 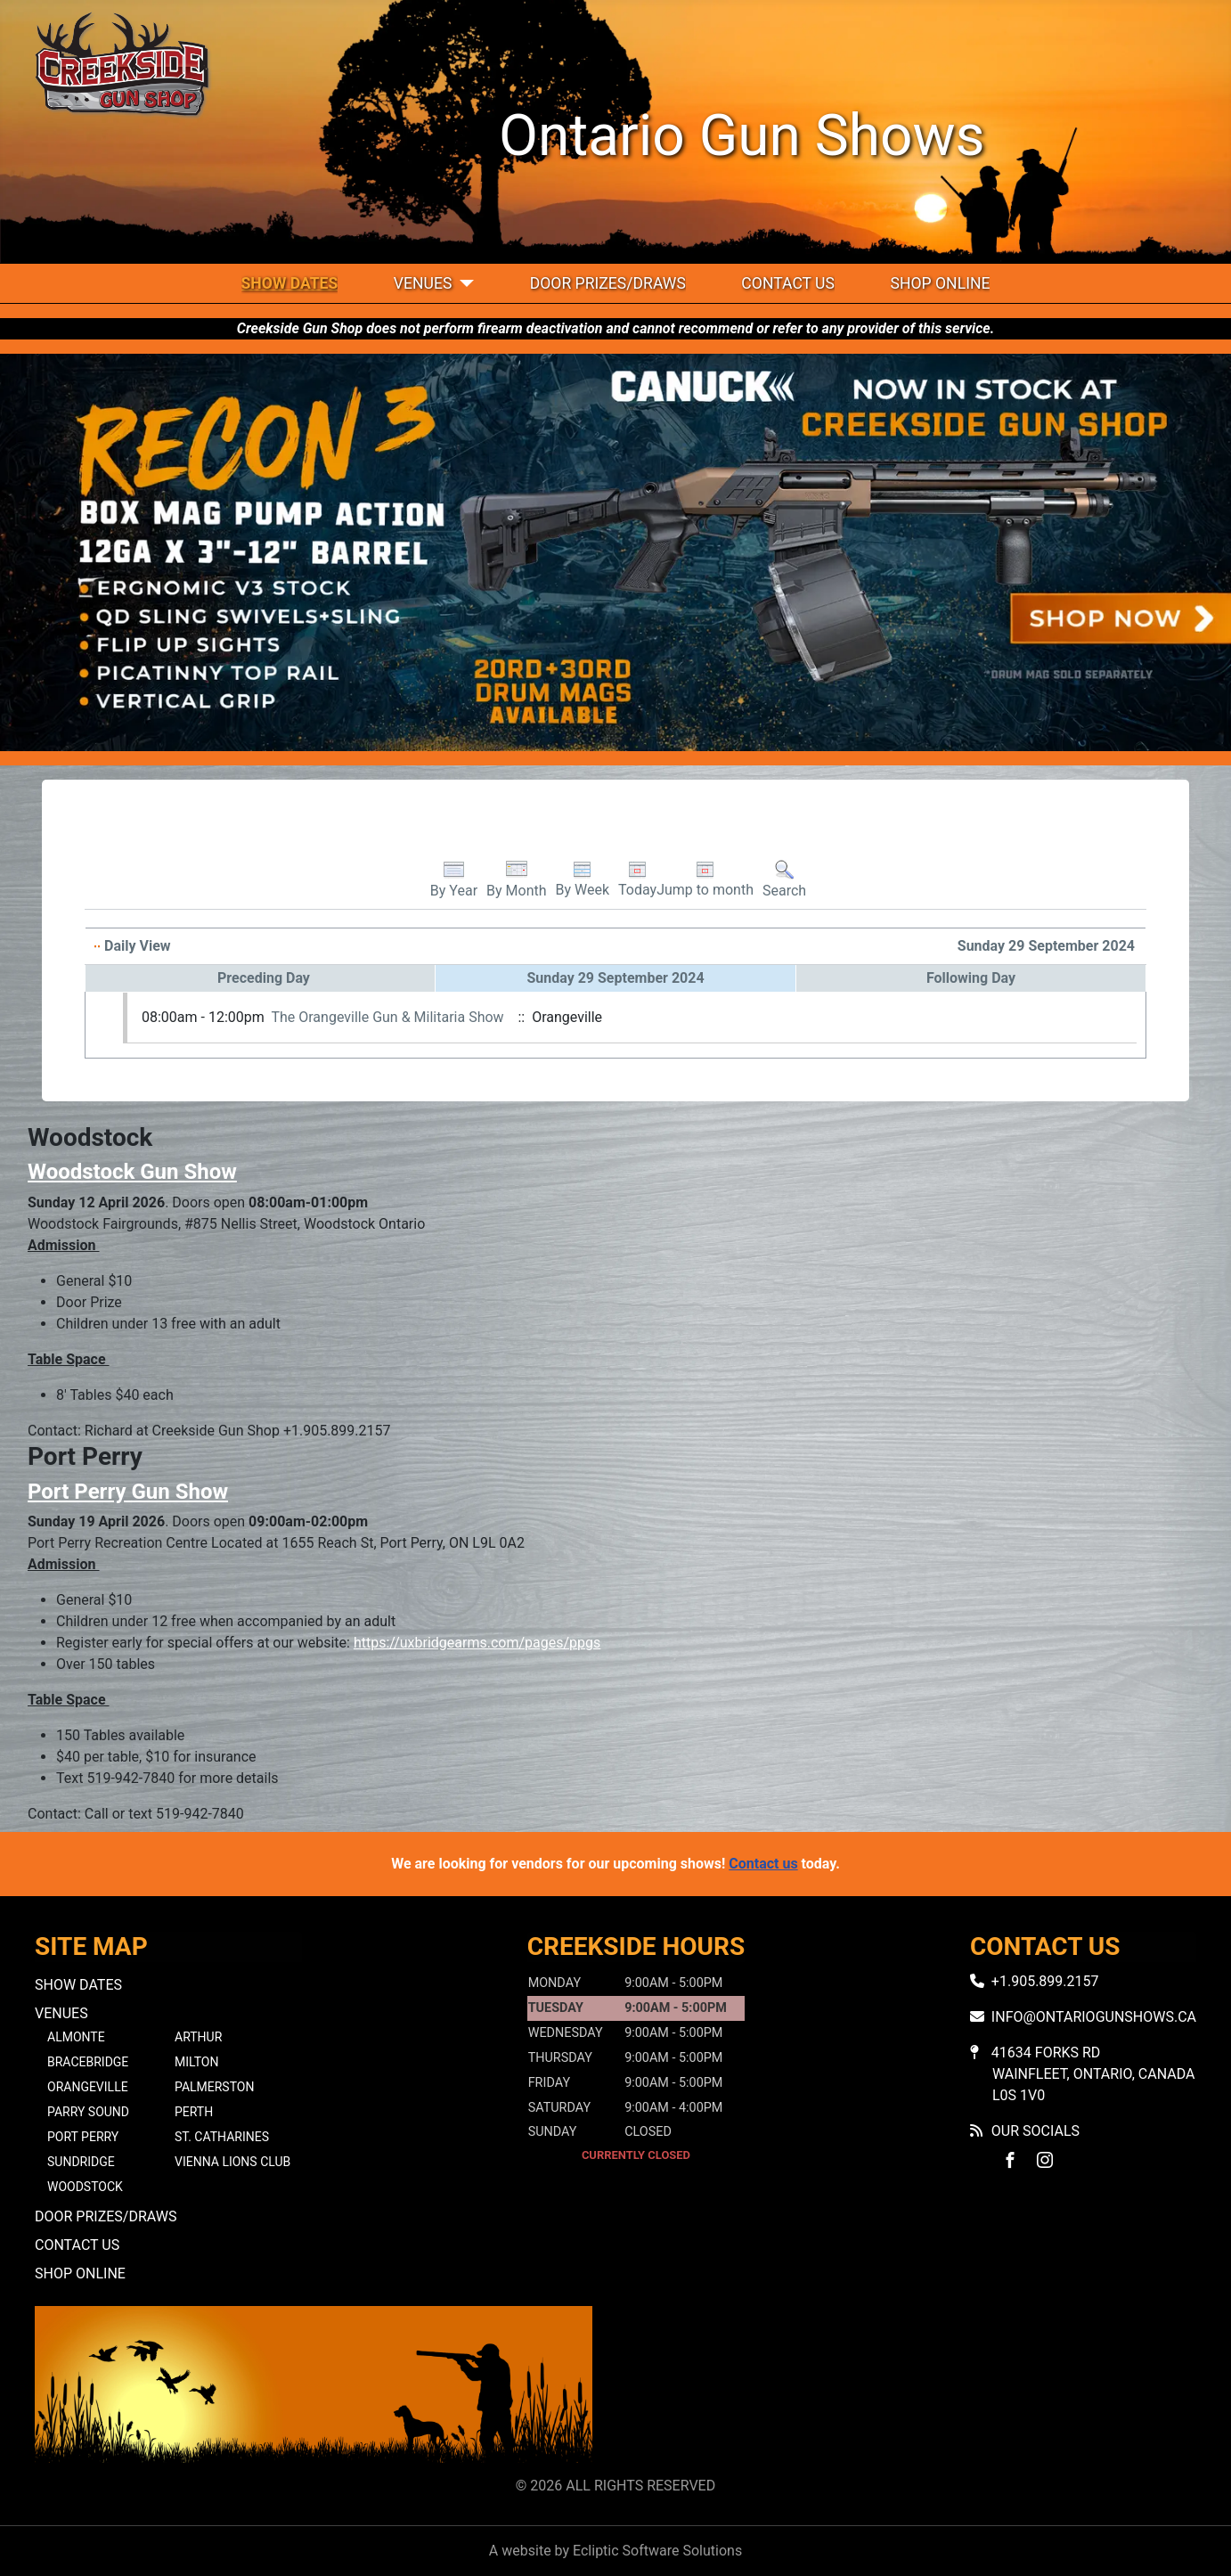 What do you see at coordinates (88, 2112) in the screenshot?
I see `Parry Sound` at bounding box center [88, 2112].